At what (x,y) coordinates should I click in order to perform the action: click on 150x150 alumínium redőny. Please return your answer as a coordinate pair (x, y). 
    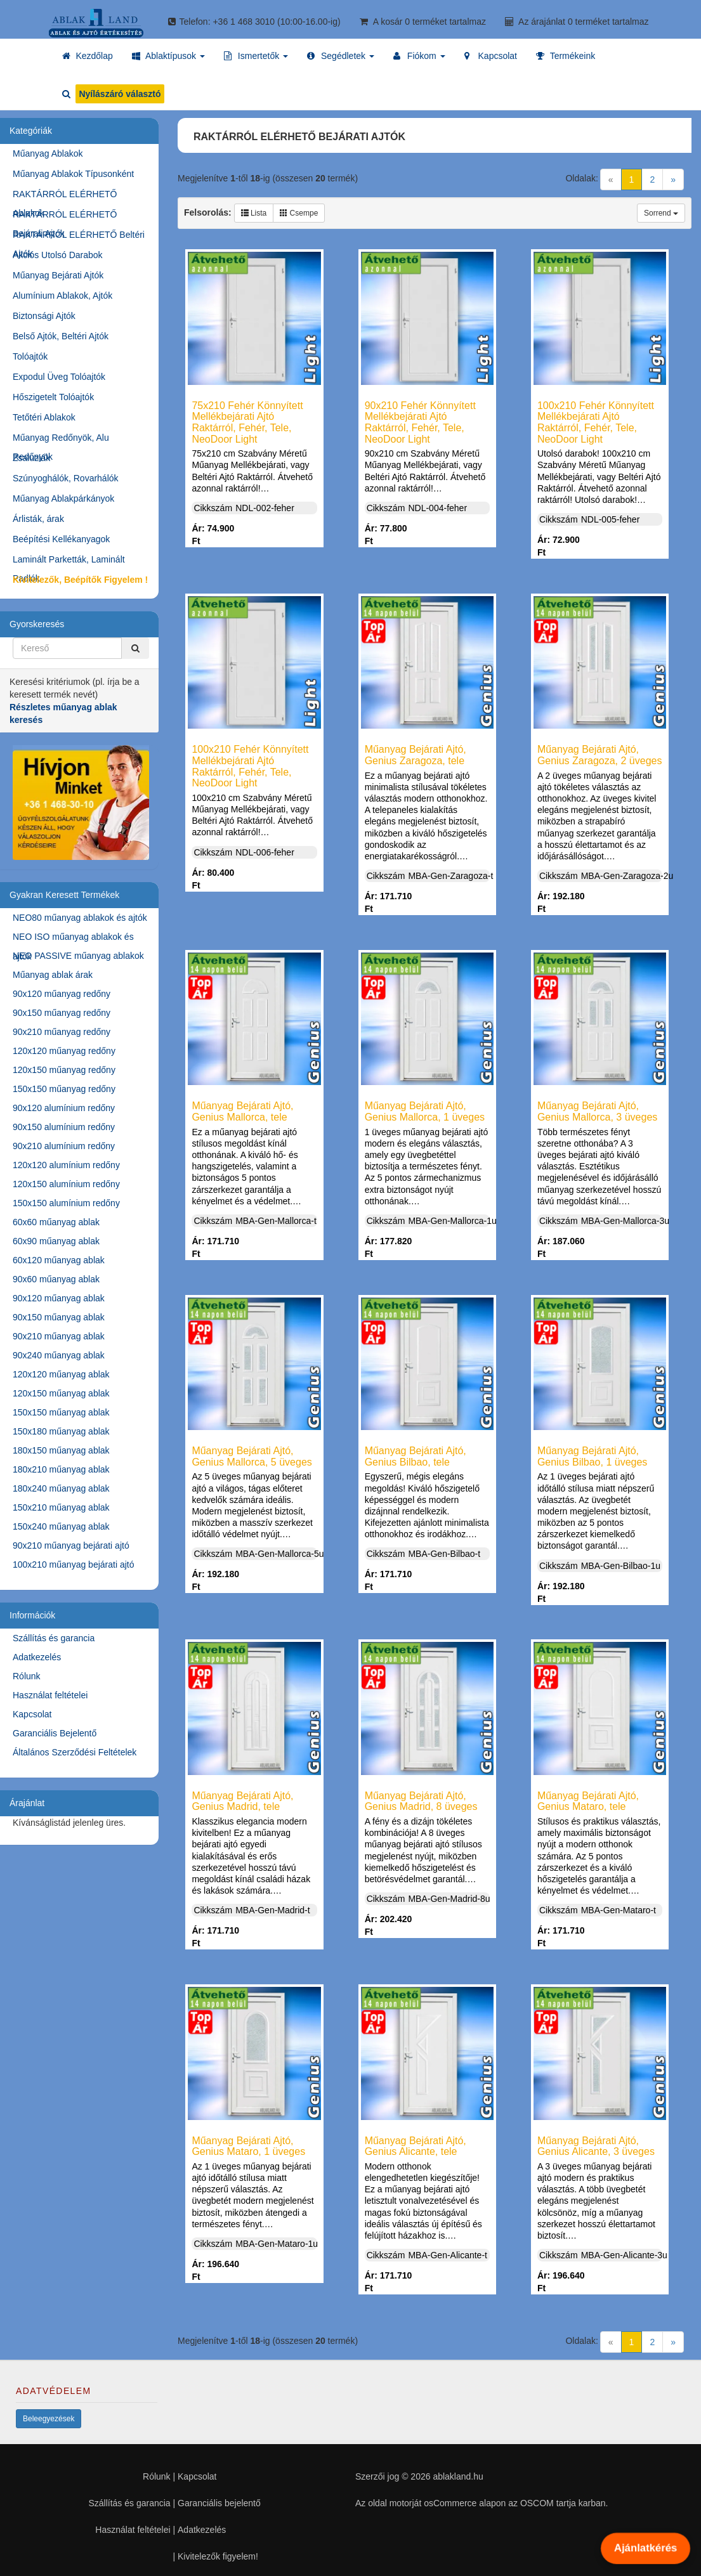
    Looking at the image, I should click on (66, 1203).